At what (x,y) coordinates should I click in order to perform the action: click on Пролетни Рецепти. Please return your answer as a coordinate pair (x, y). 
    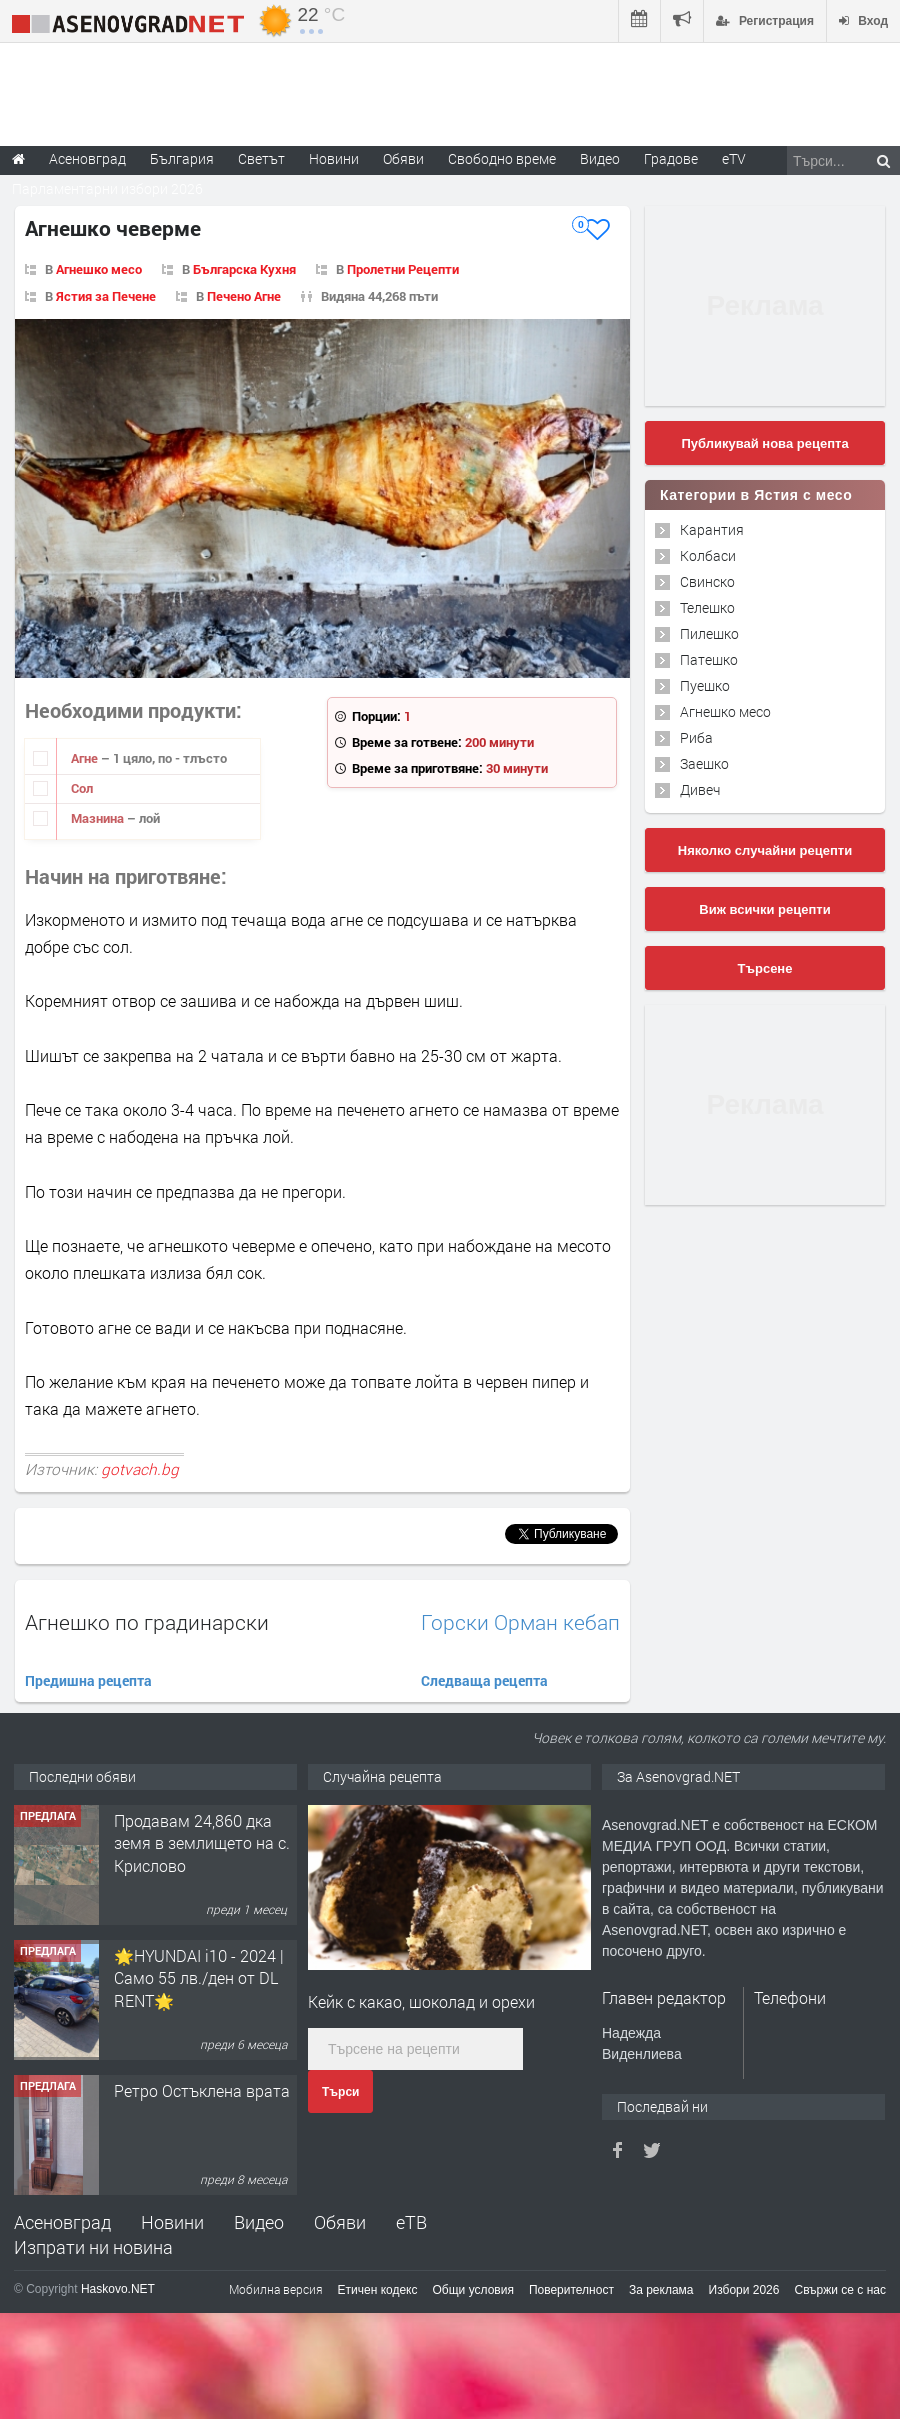
    Looking at the image, I should click on (403, 269).